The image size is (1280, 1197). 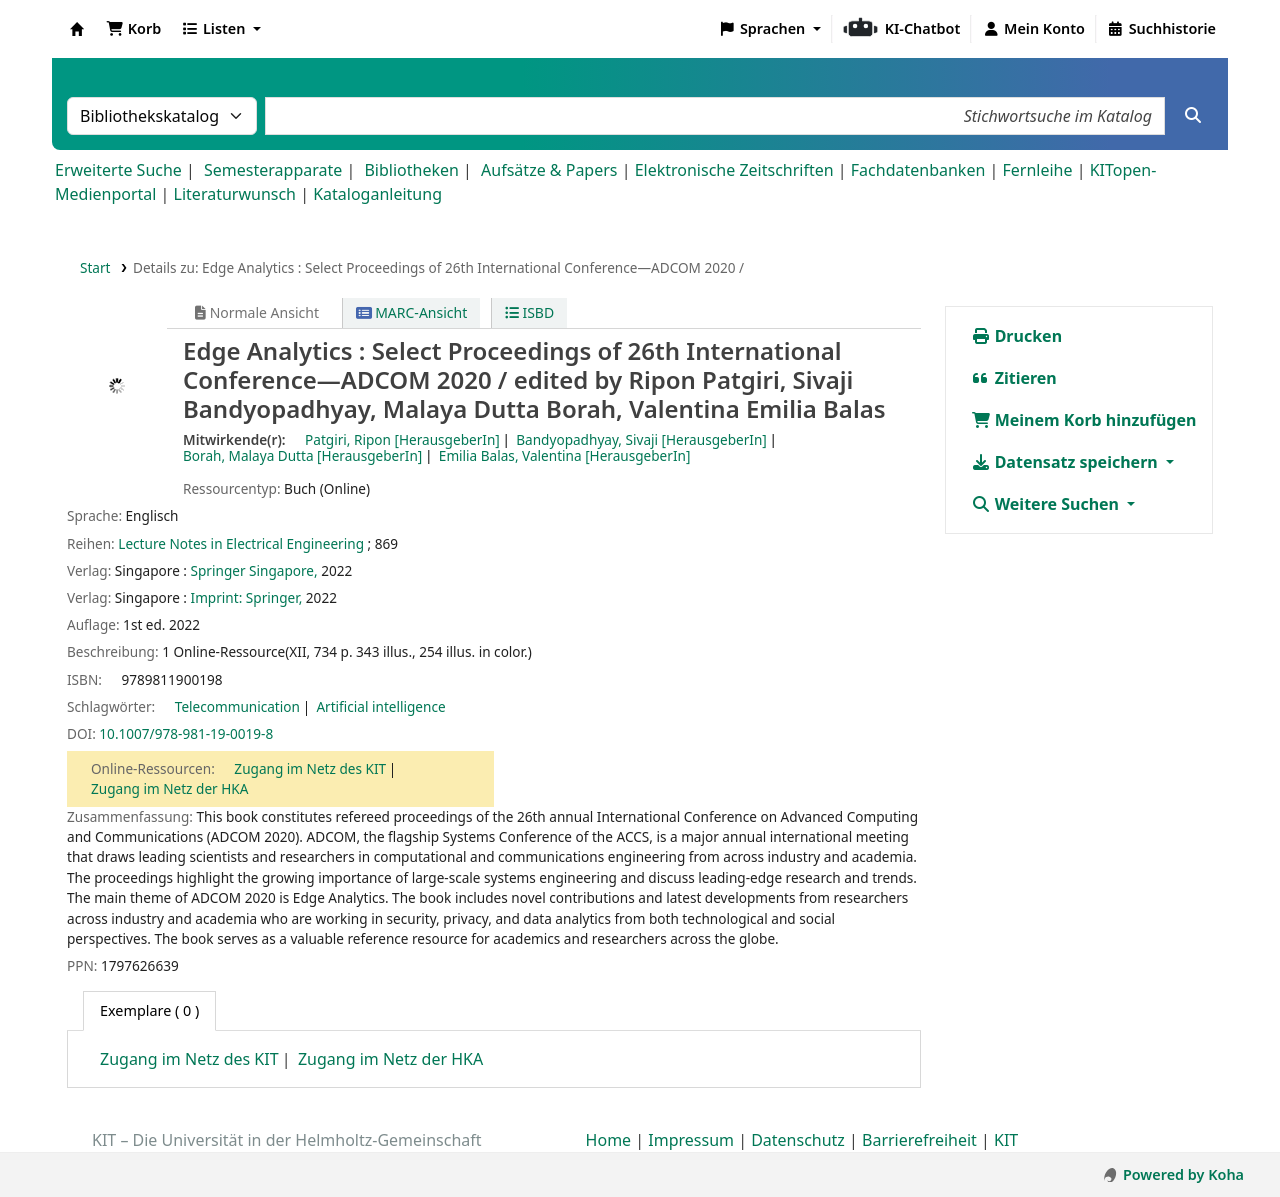 What do you see at coordinates (254, 570) in the screenshot?
I see `Springer Singapore,` at bounding box center [254, 570].